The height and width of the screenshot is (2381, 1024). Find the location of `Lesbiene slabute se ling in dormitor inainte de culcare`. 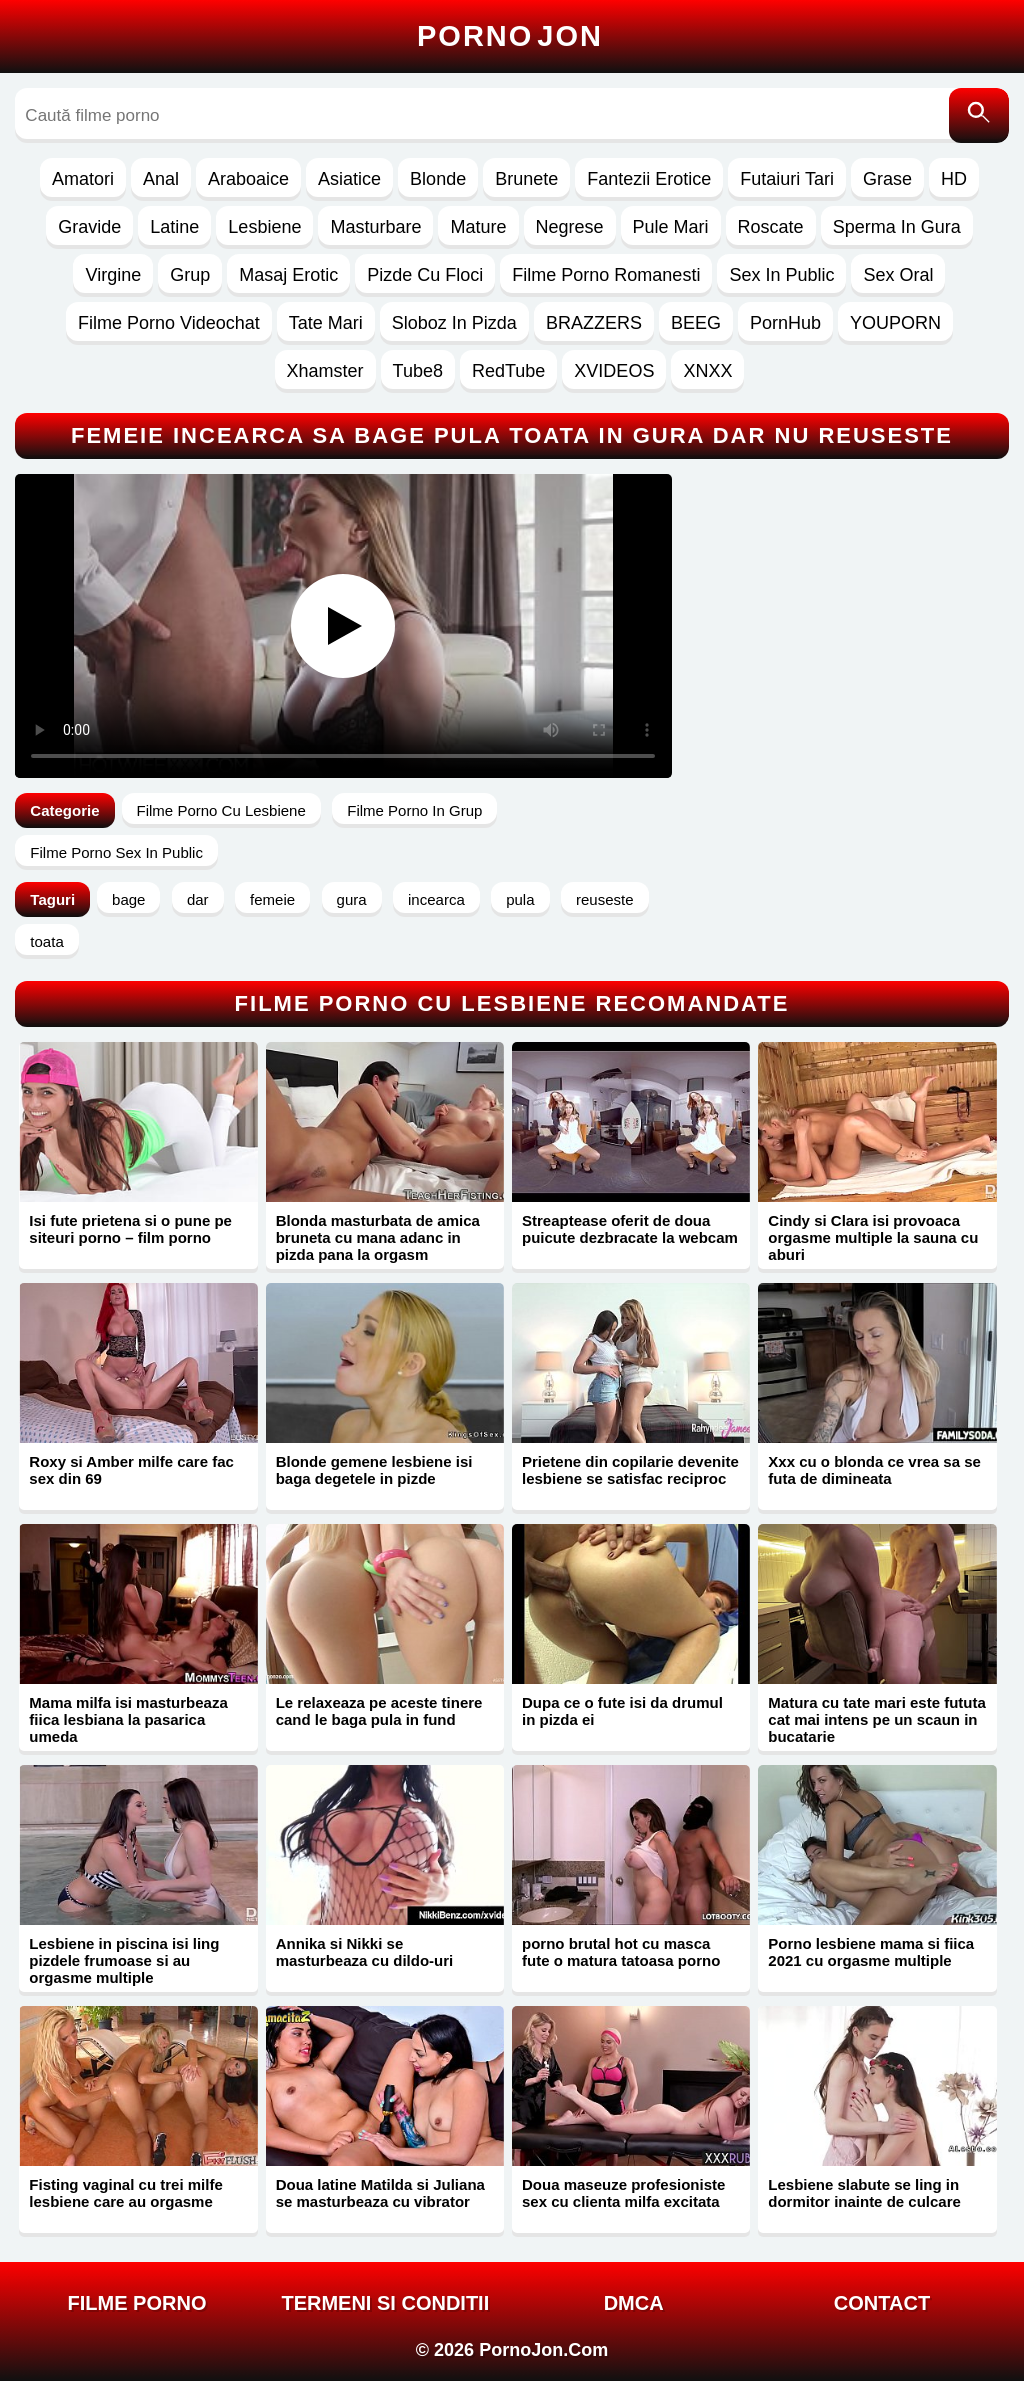

Lesbiene slabute se ling in dormitor inainte de culcare is located at coordinates (864, 2193).